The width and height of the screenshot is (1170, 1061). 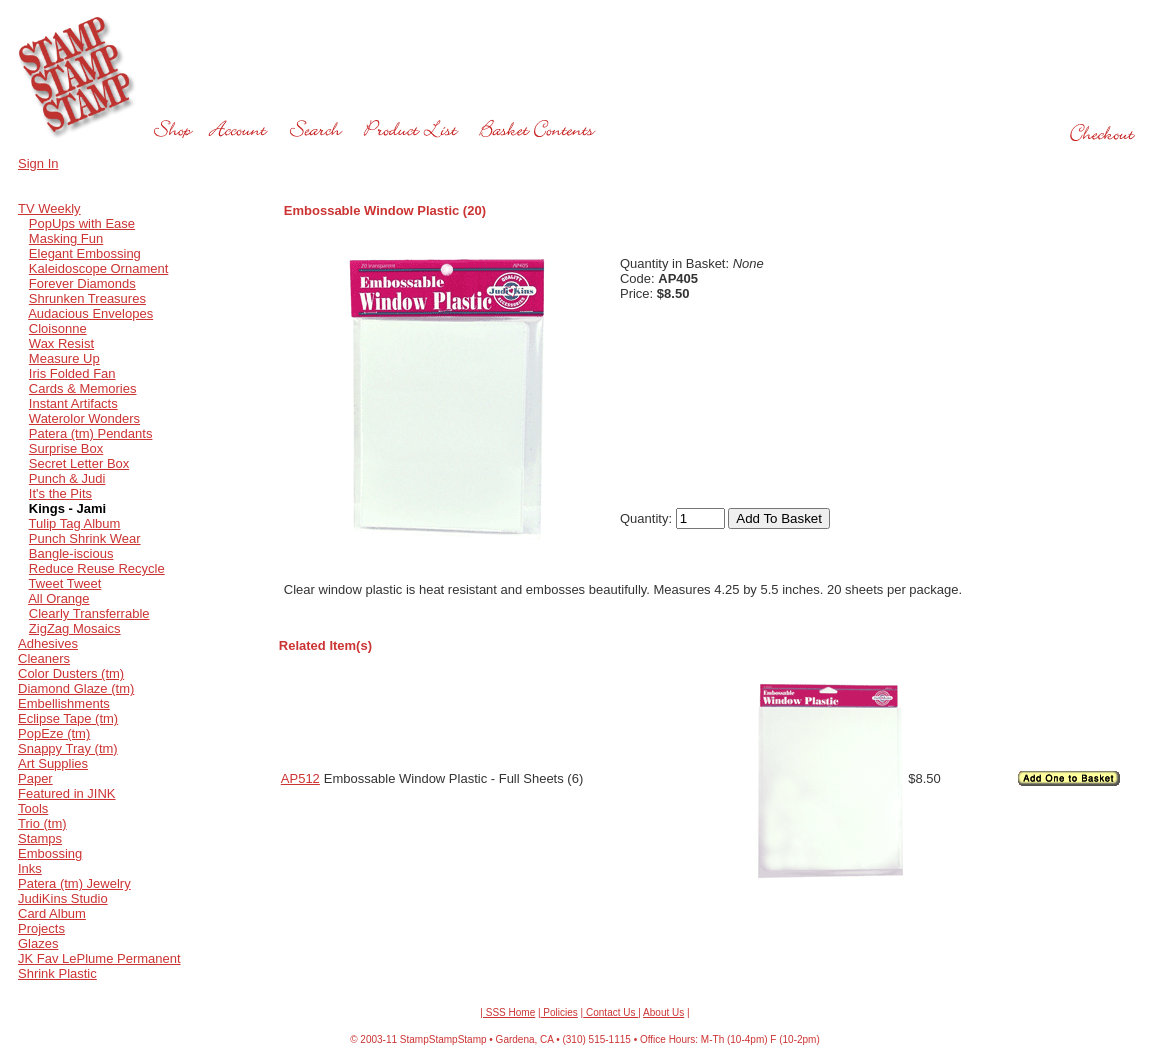 What do you see at coordinates (663, 1012) in the screenshot?
I see `About Us` at bounding box center [663, 1012].